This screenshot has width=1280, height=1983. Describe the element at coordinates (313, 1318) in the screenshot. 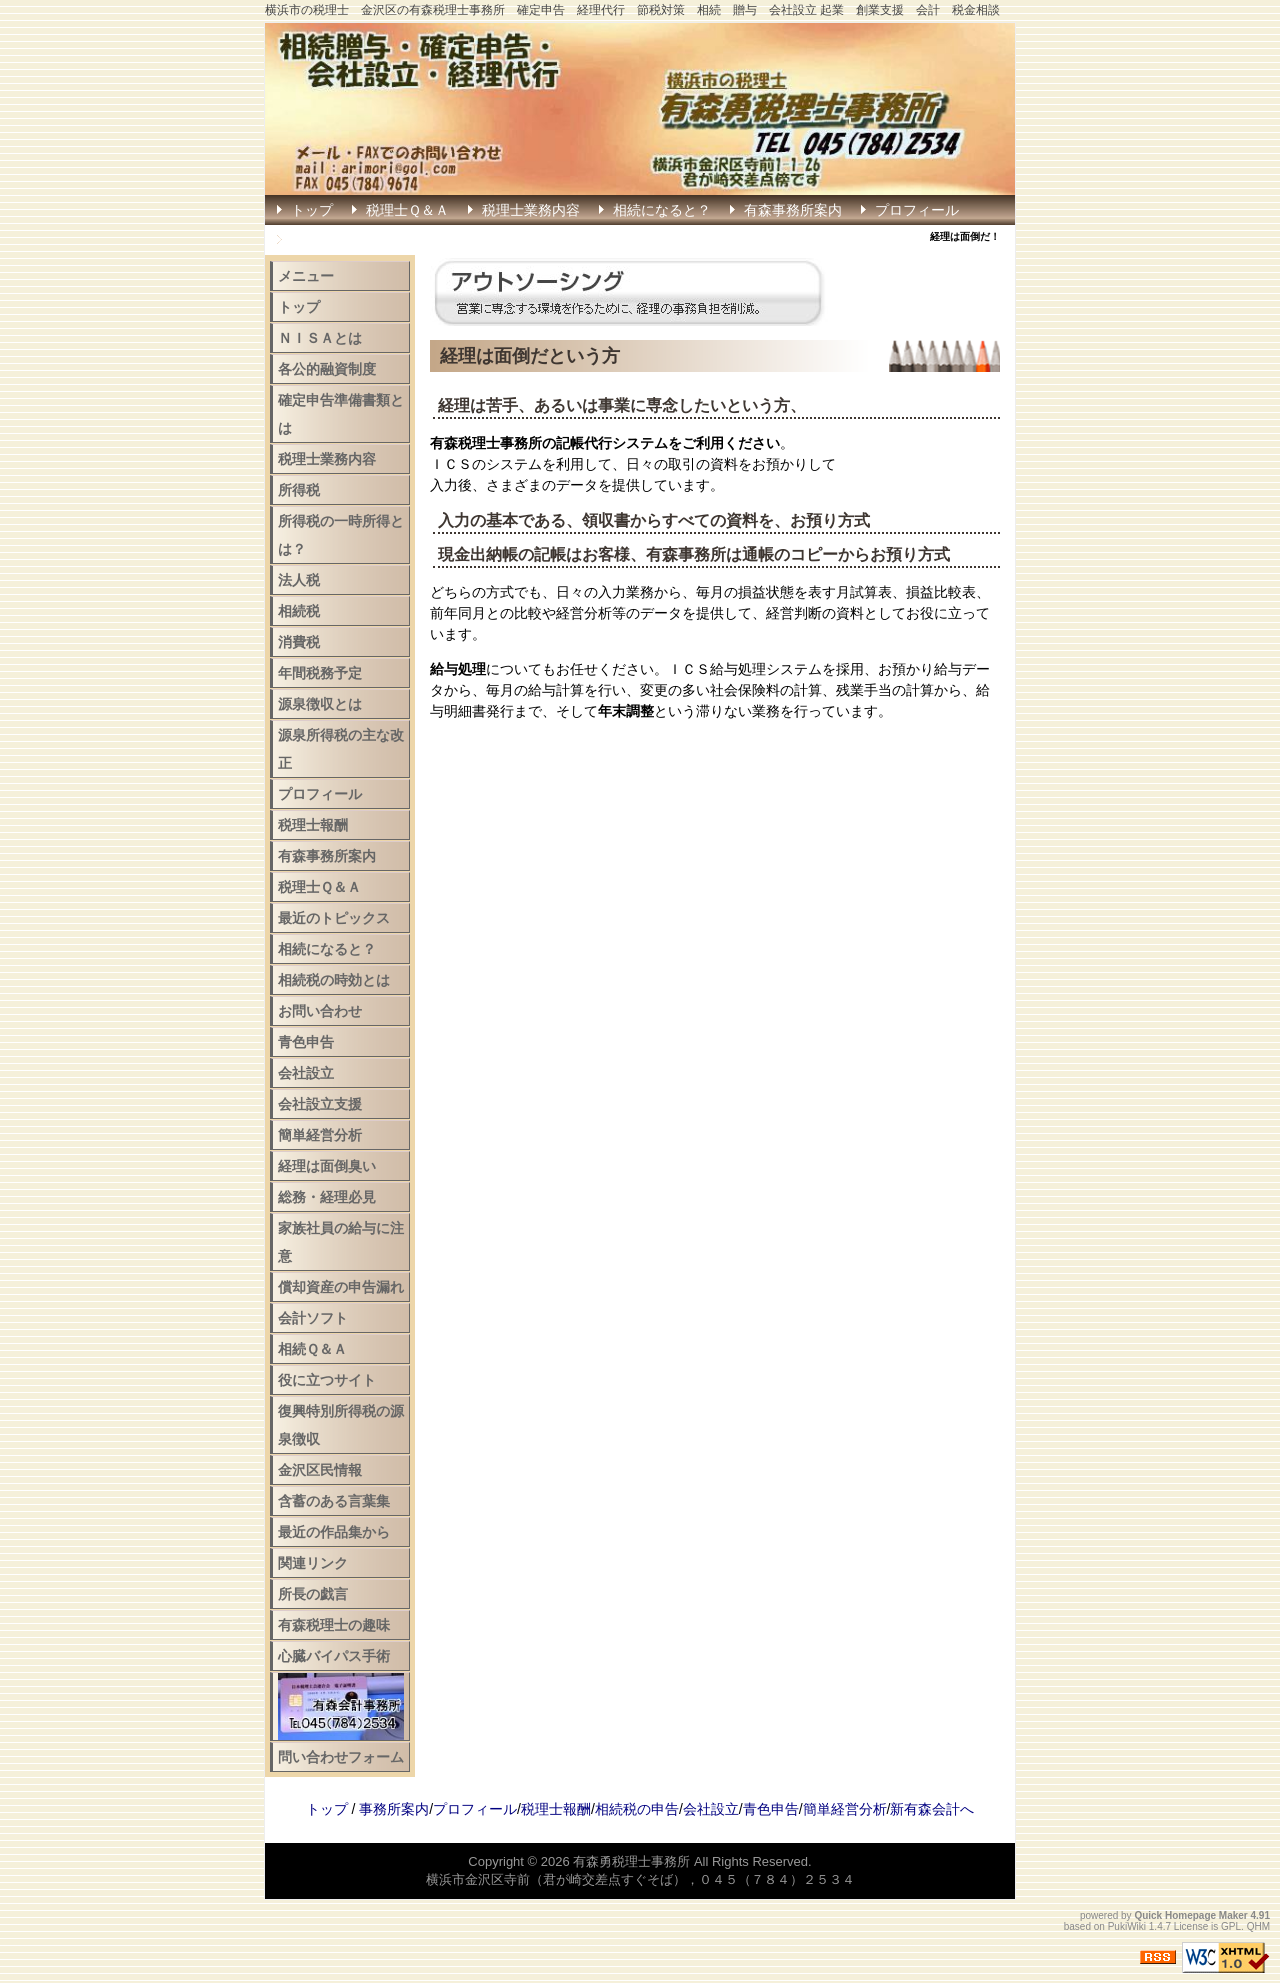

I see `会計ソフト` at that location.